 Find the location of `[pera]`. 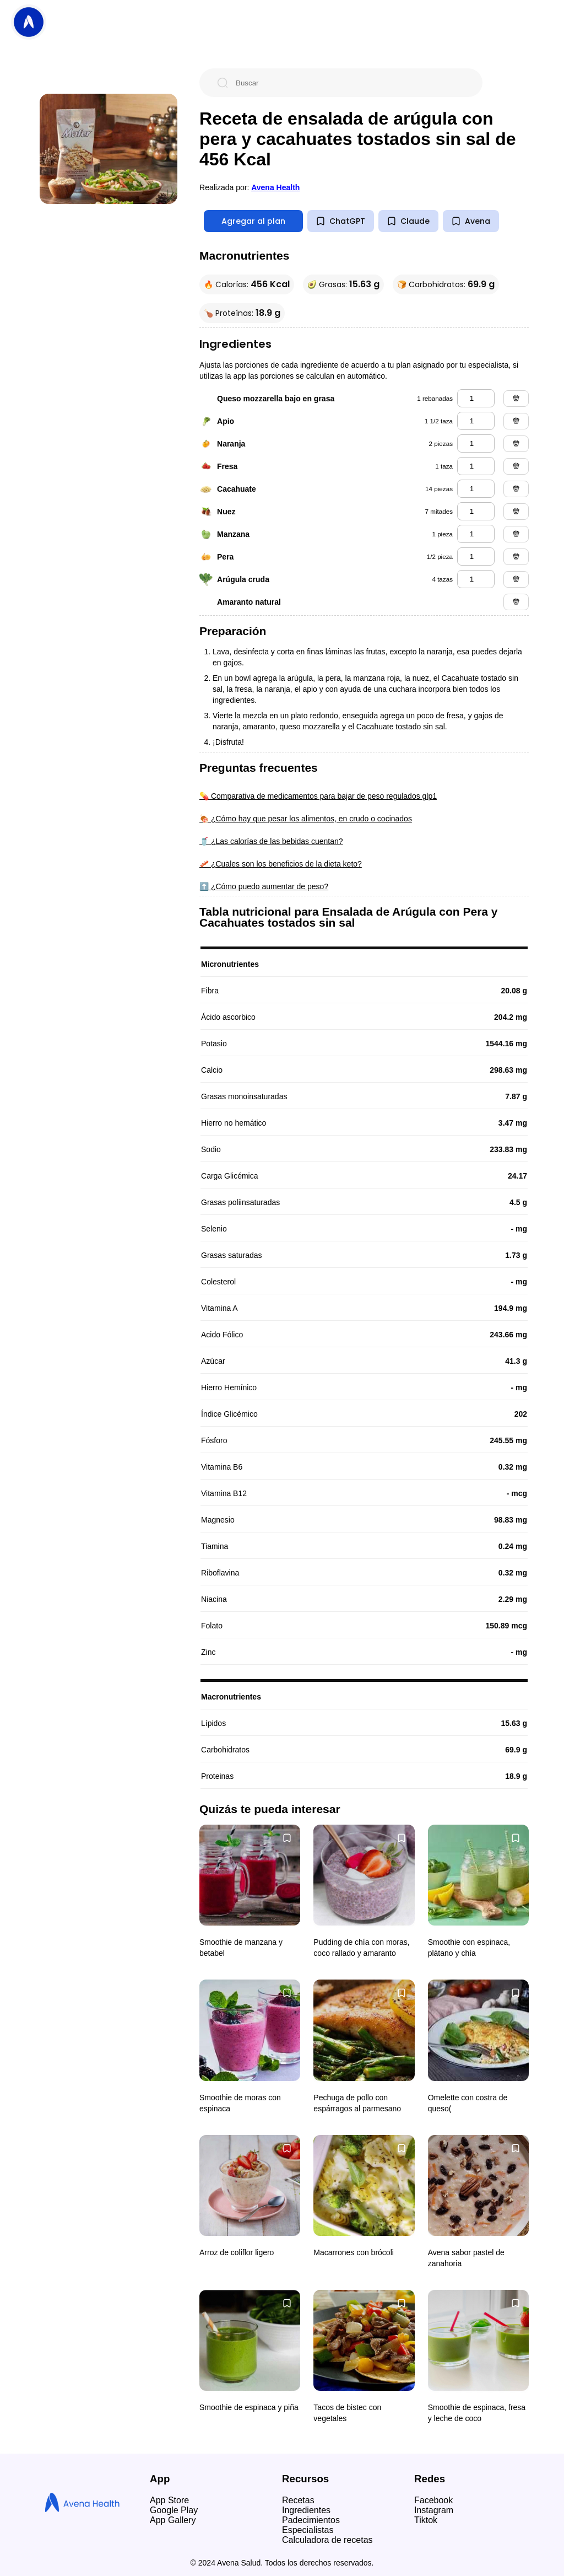

[pera] is located at coordinates (476, 556).